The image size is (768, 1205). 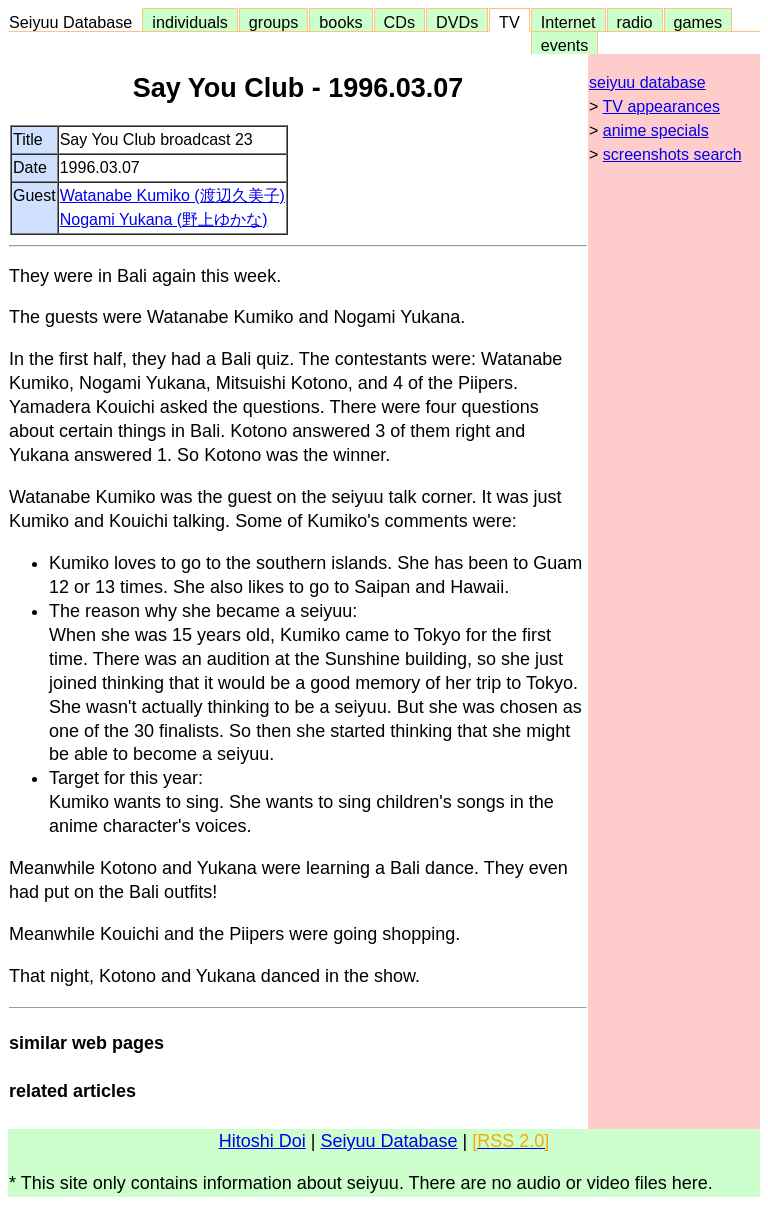 I want to click on events, so click(x=565, y=45).